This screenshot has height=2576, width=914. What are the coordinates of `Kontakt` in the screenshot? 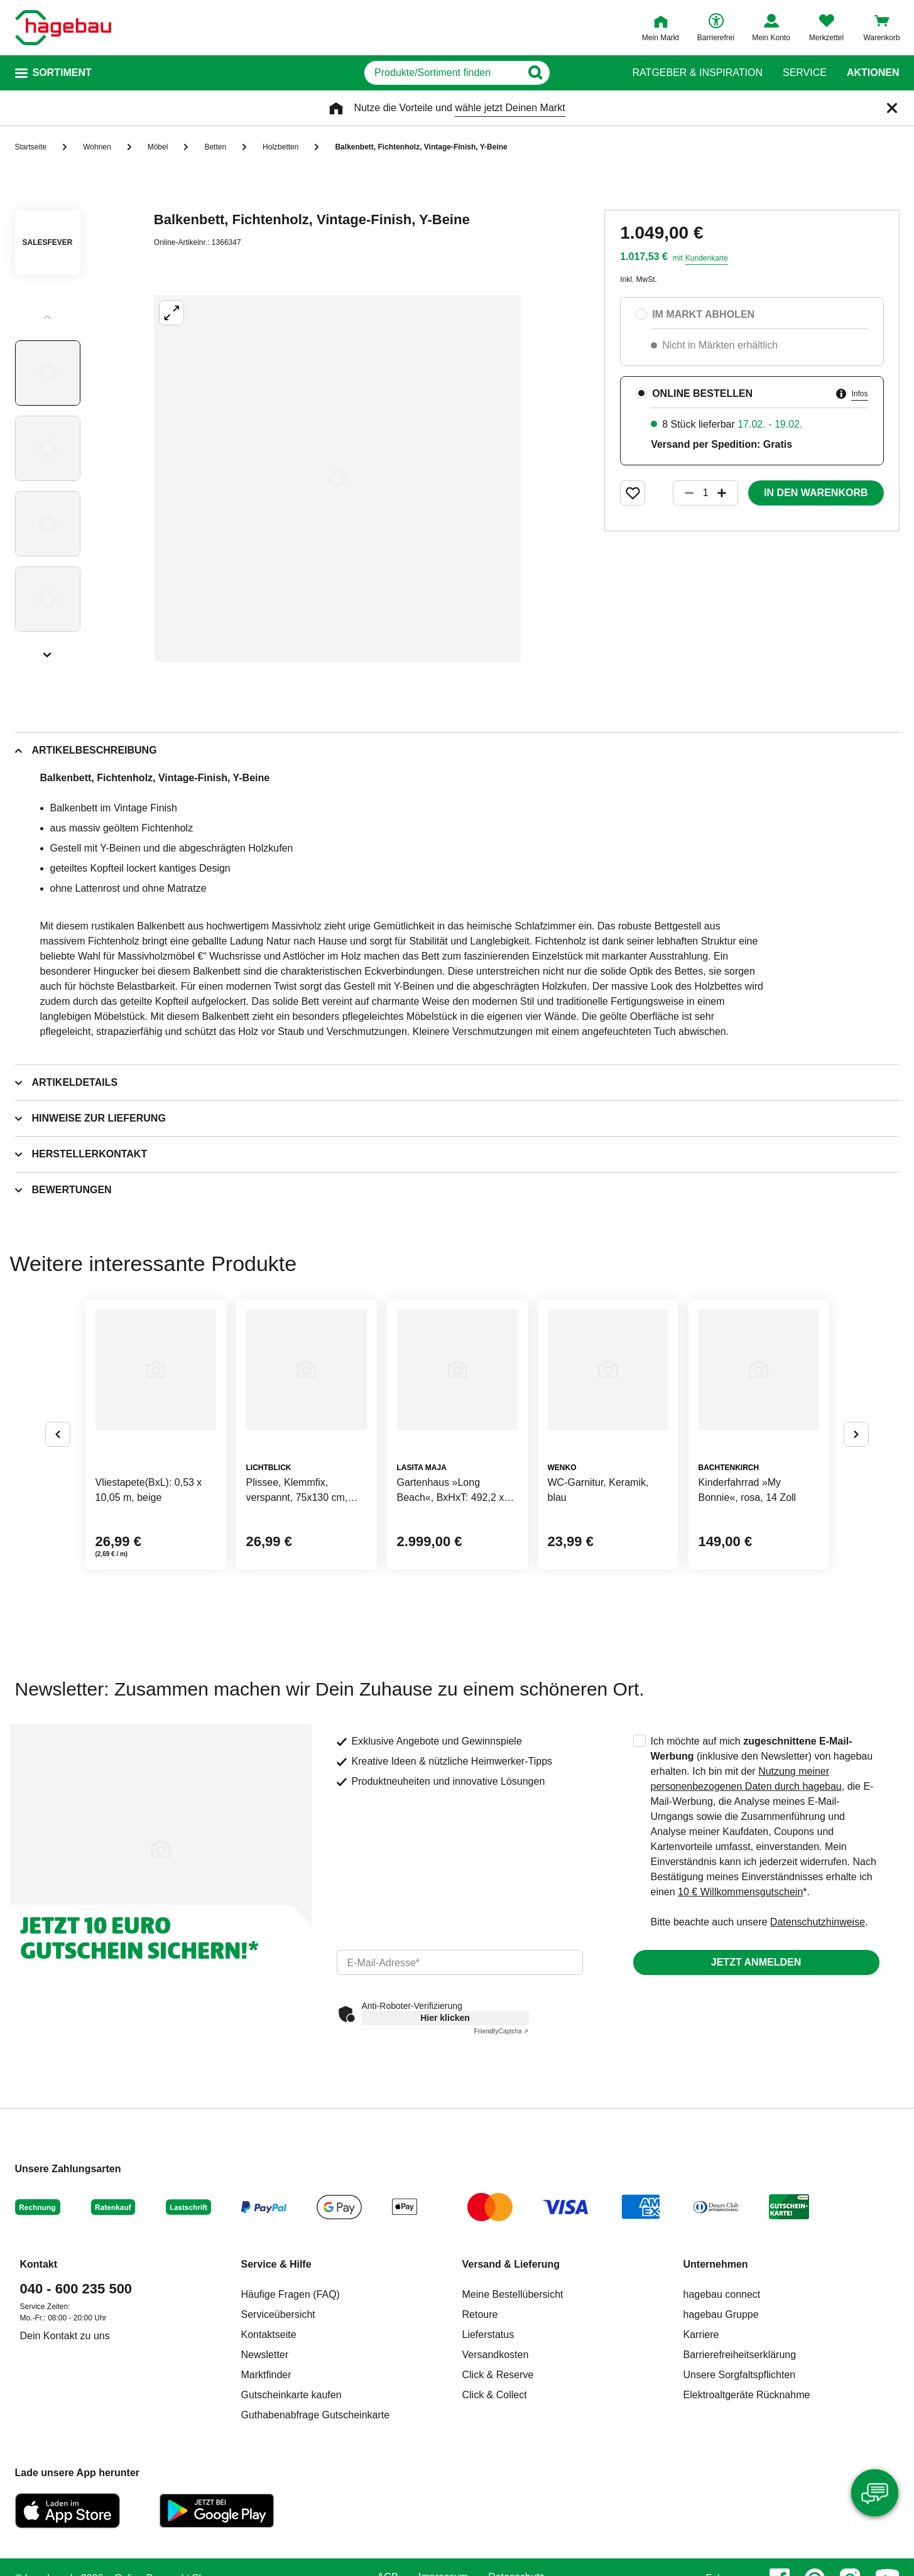 It's located at (39, 2264).